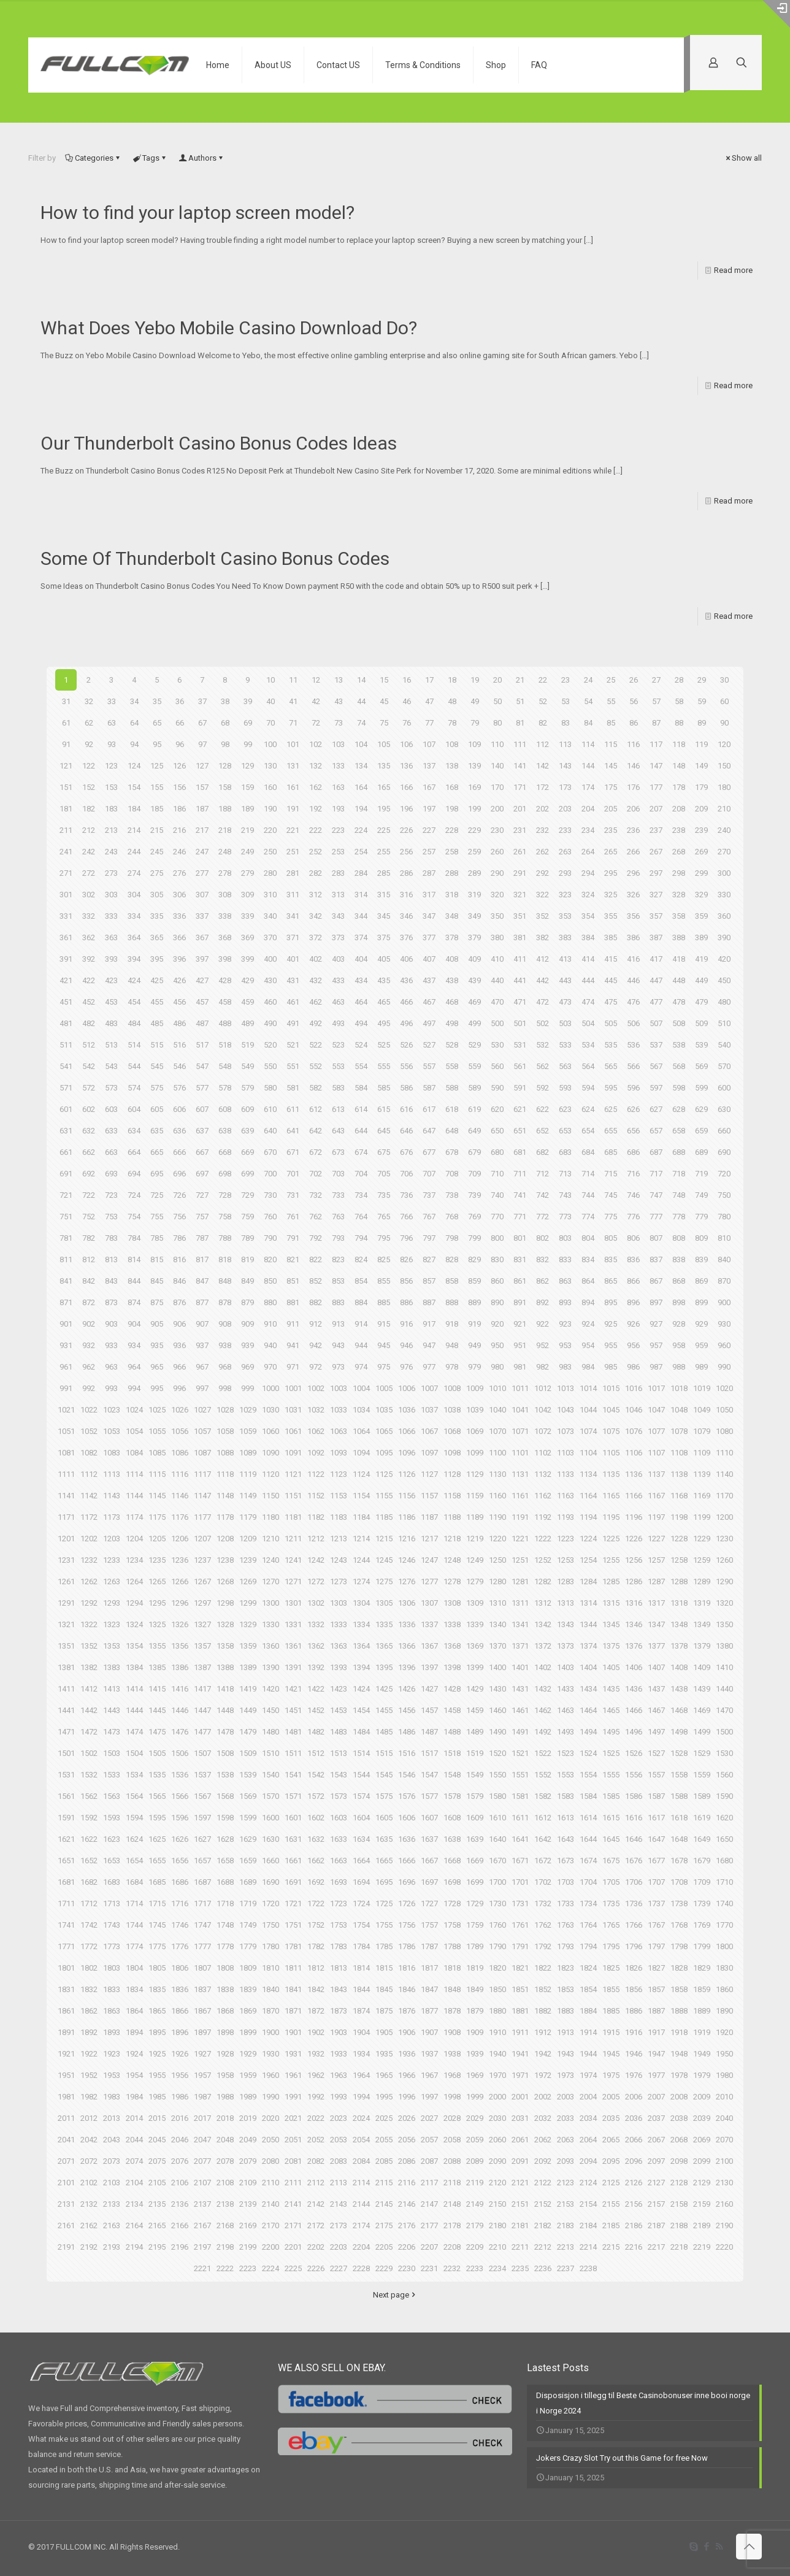  I want to click on 505, so click(610, 1023).